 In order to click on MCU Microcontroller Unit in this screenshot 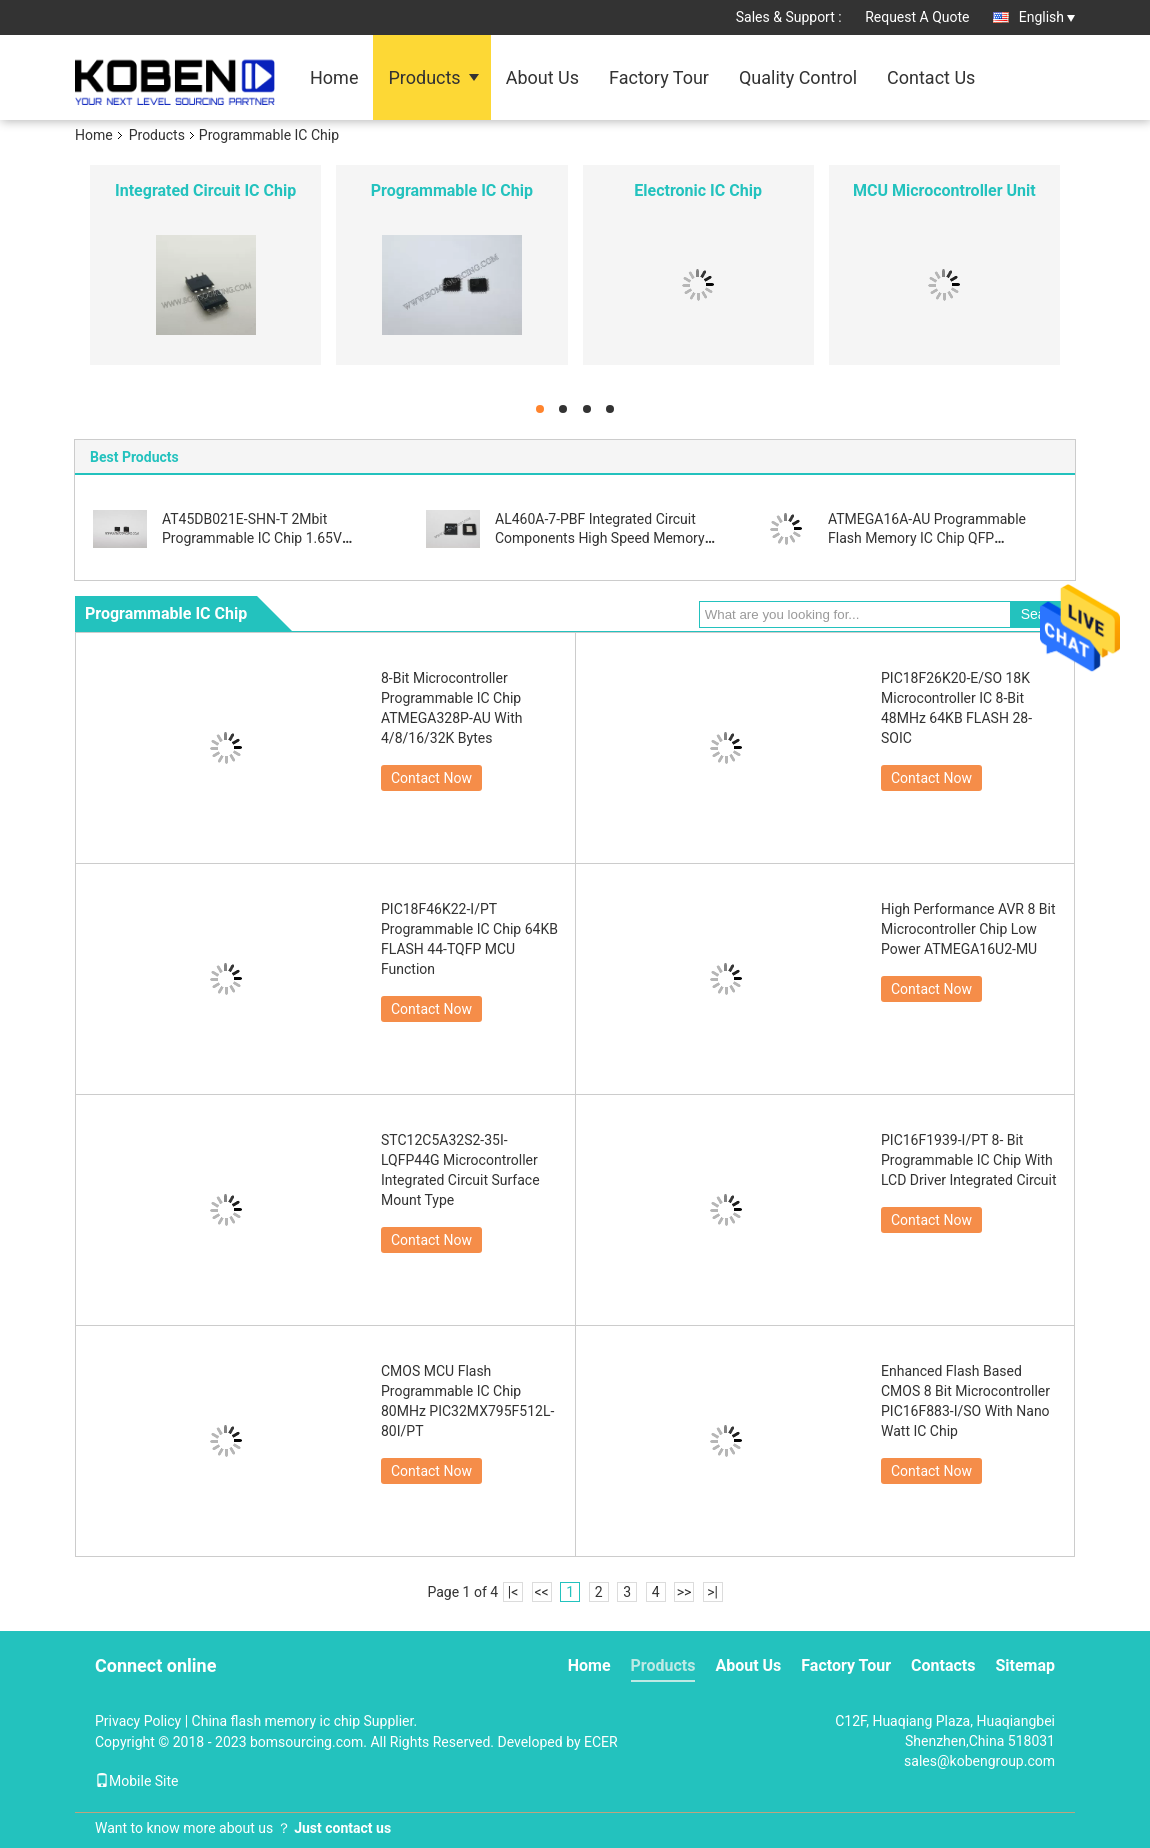, I will do `click(944, 190)`.